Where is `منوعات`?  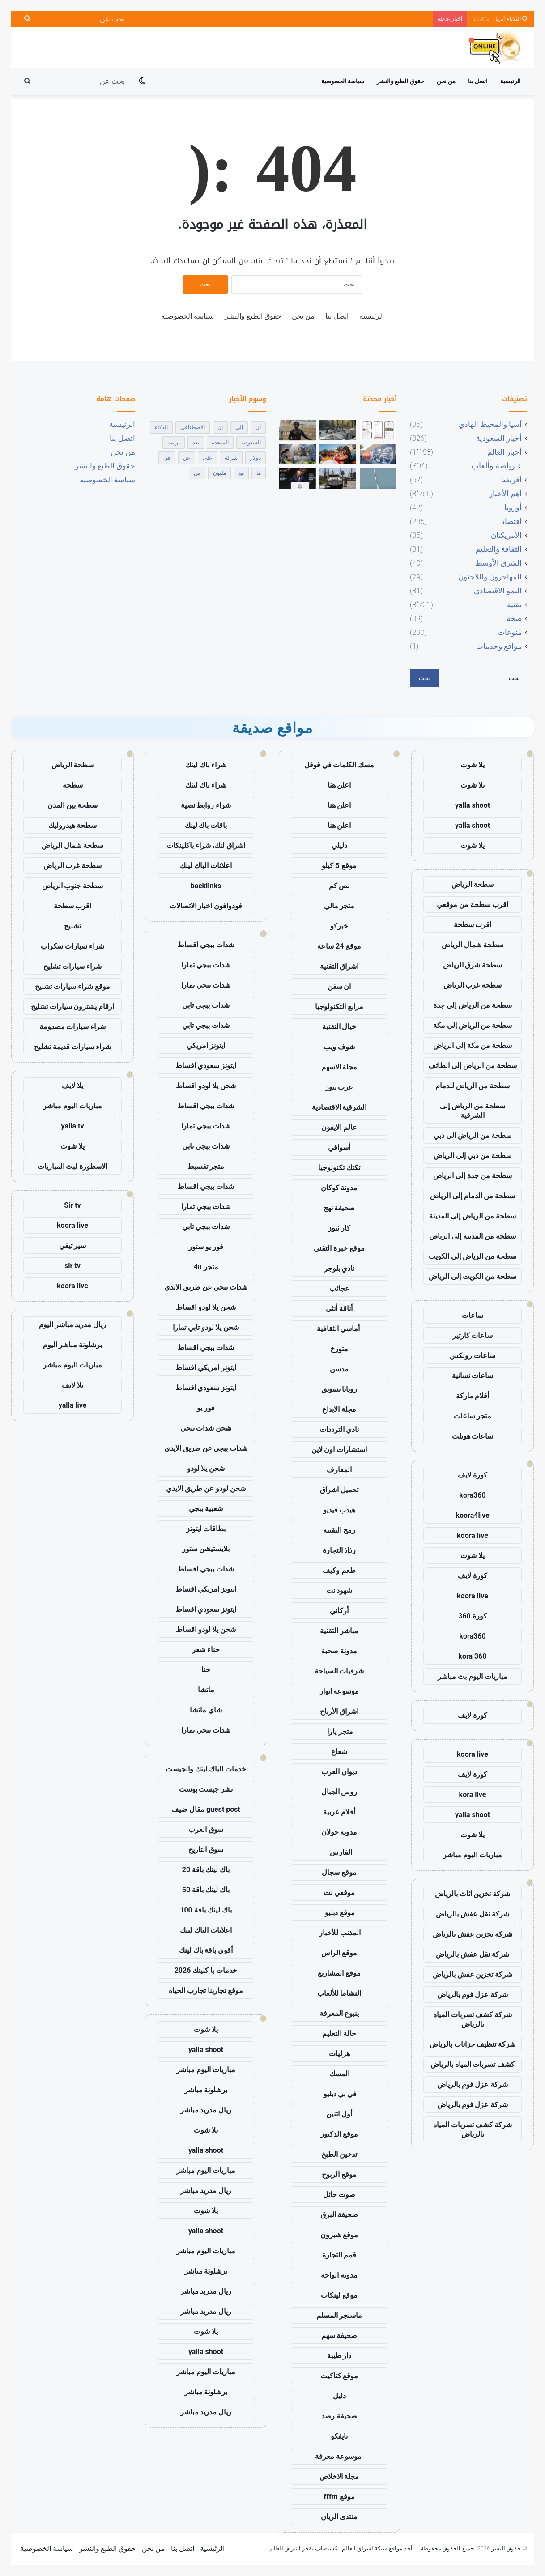 منوعات is located at coordinates (510, 632).